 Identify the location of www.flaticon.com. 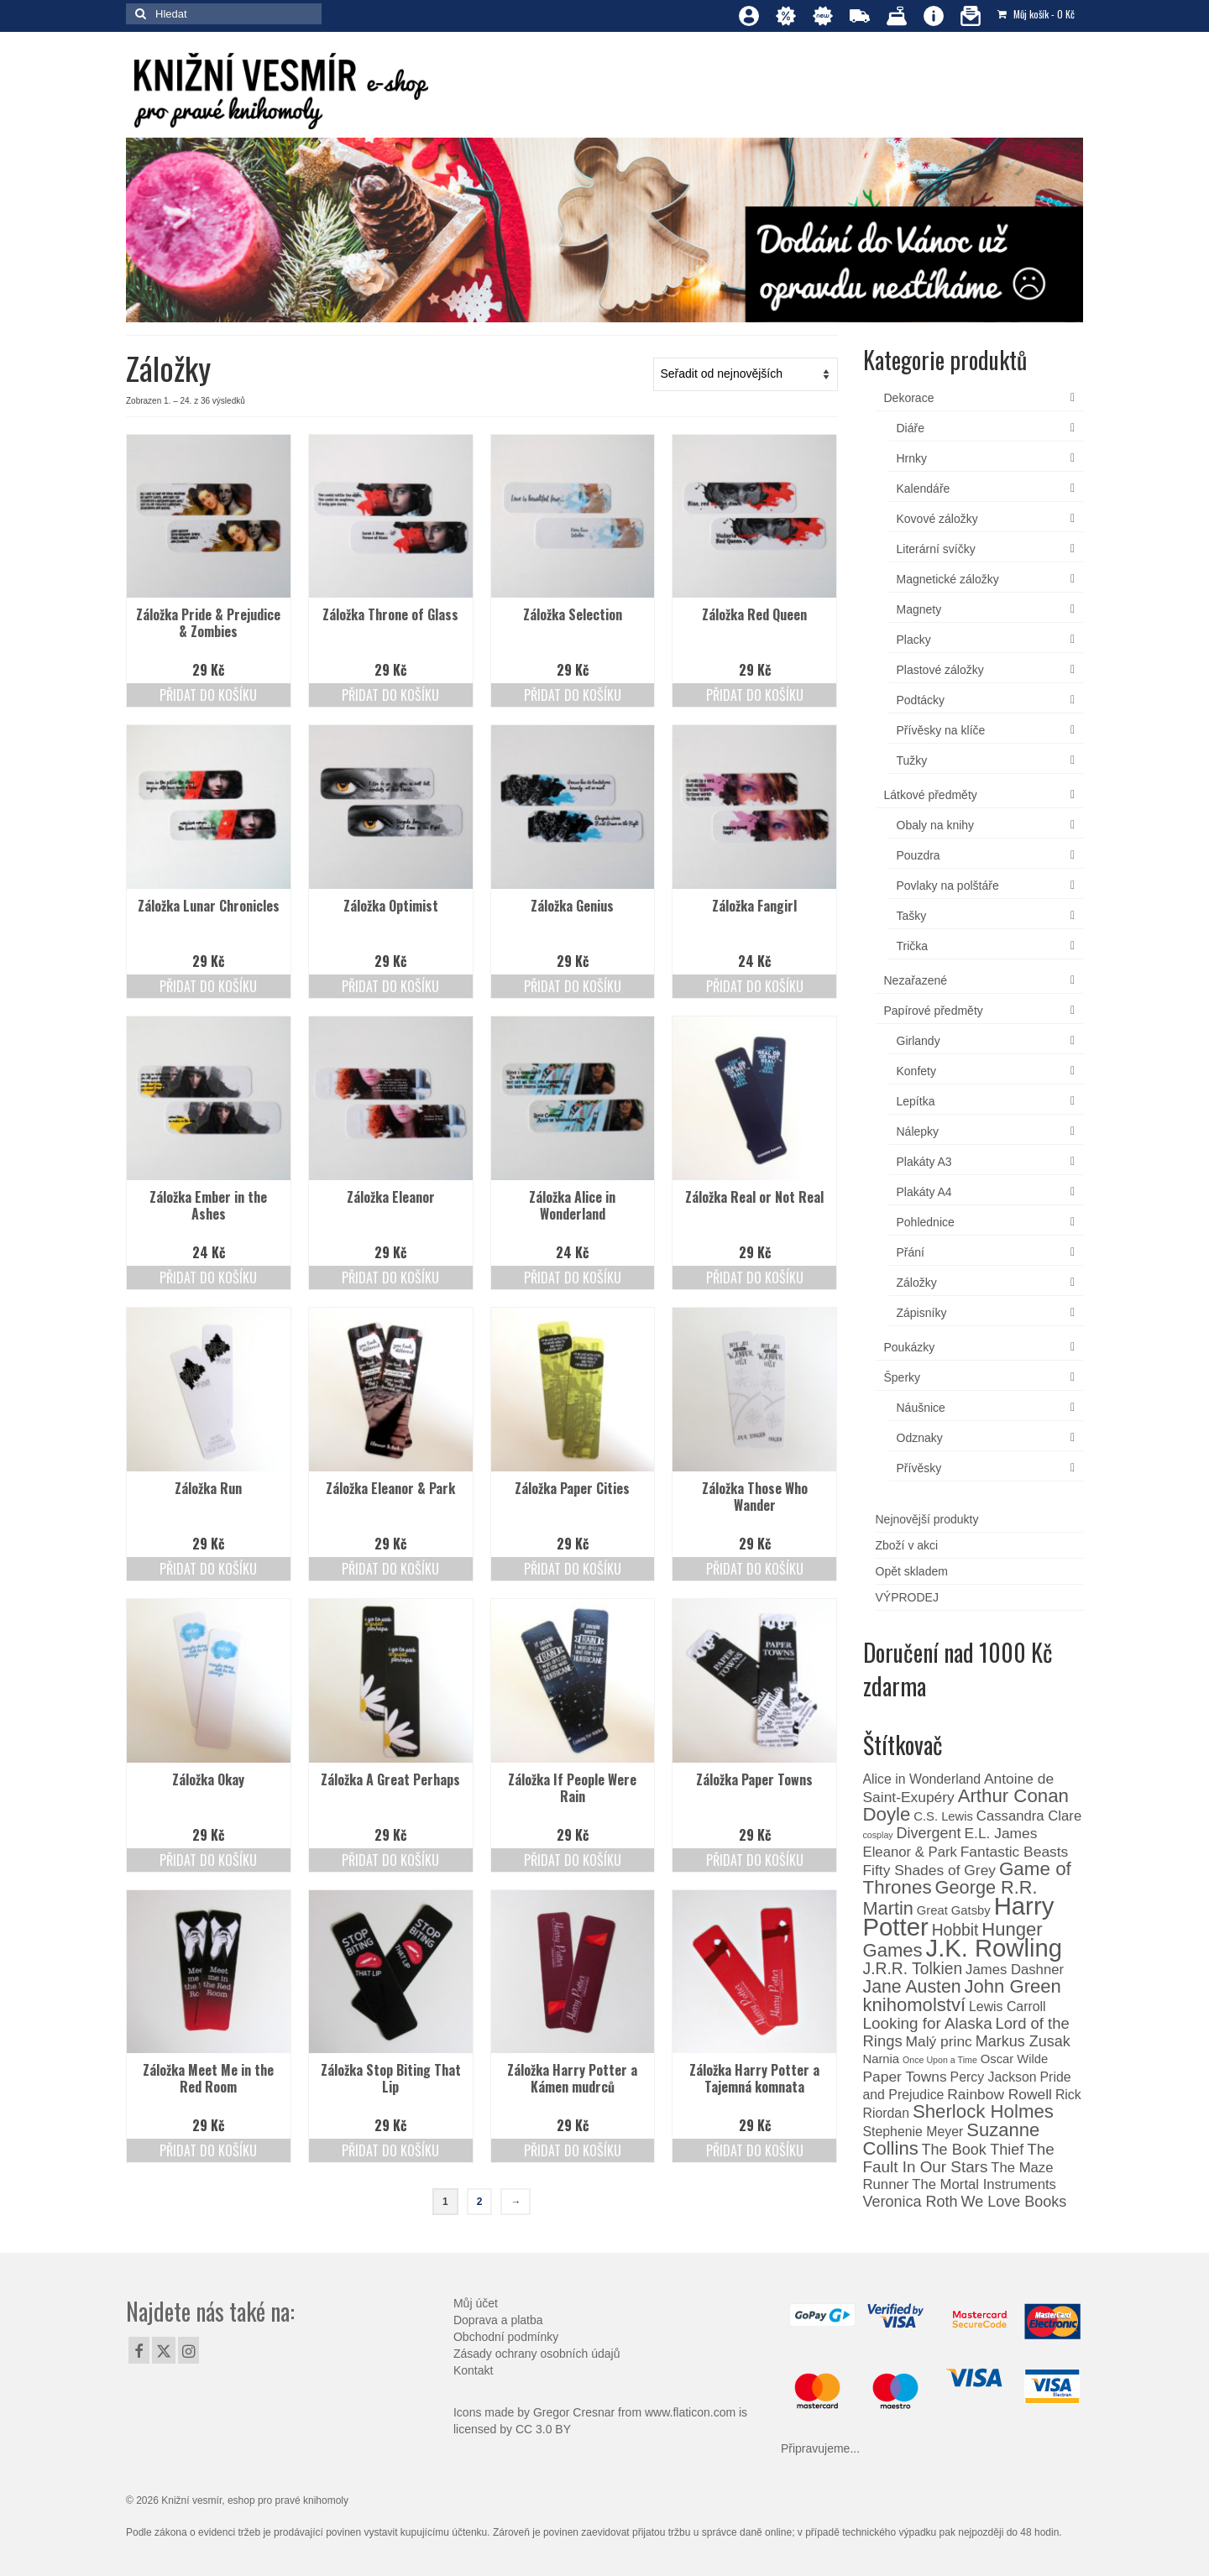
(690, 2412).